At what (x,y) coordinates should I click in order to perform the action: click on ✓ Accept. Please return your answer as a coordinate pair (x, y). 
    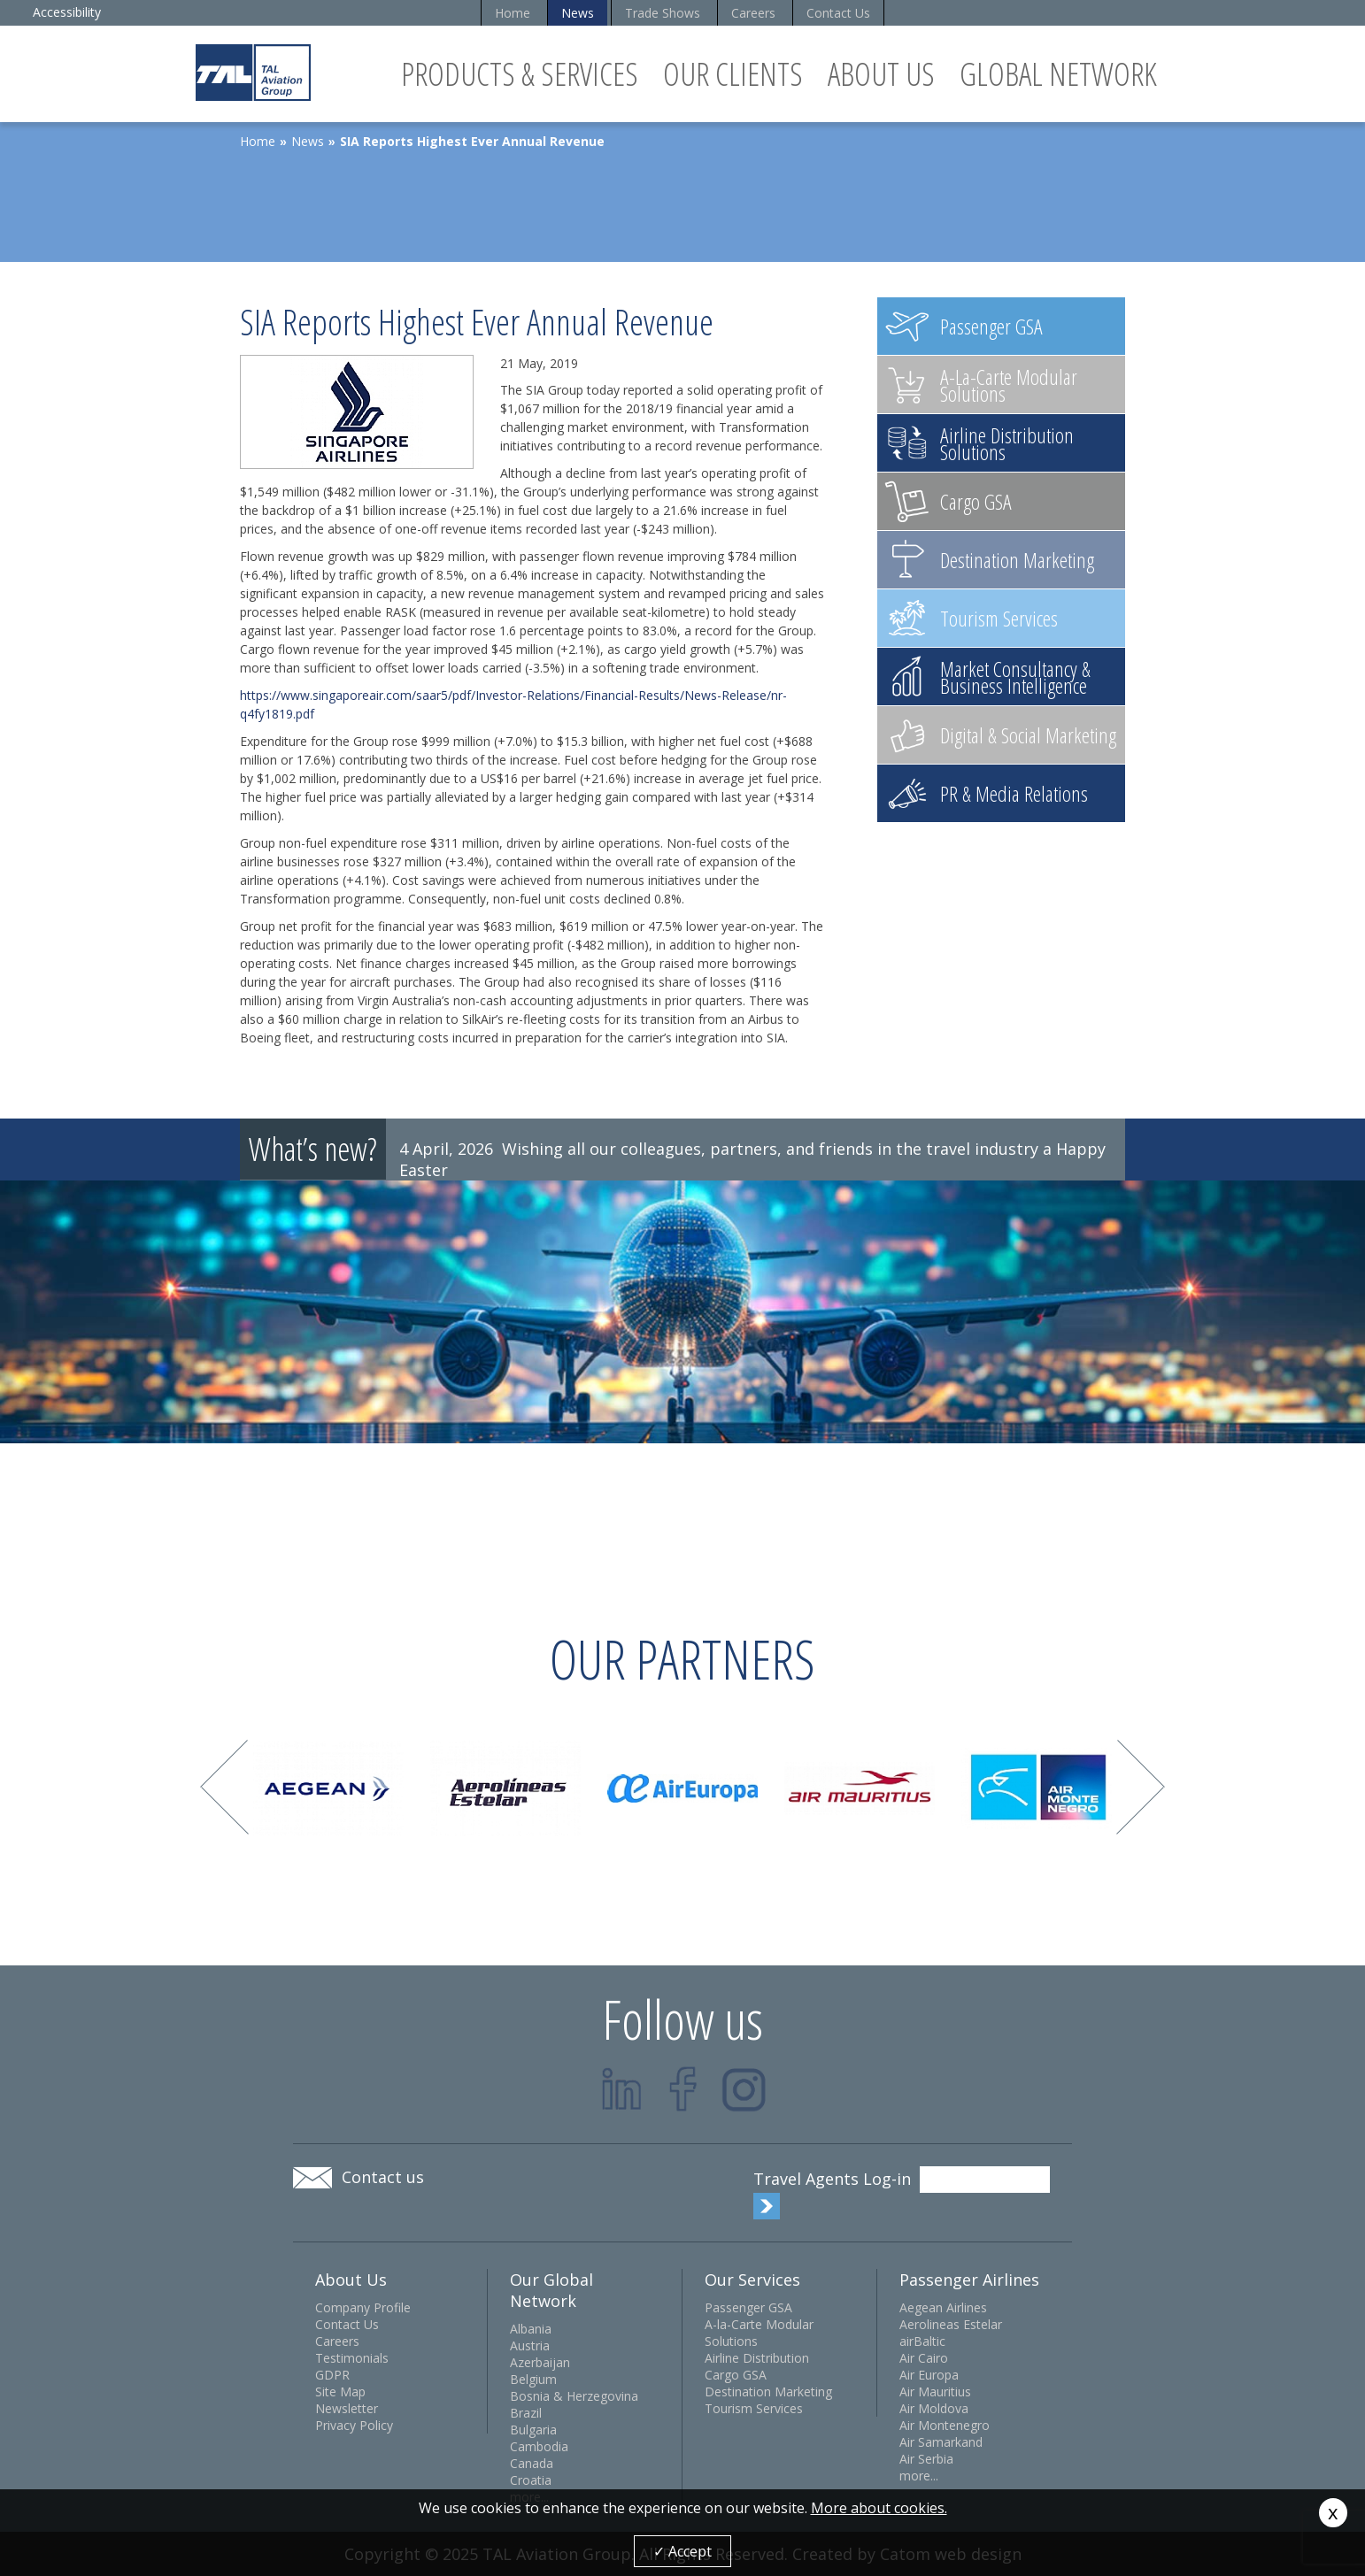
    Looking at the image, I should click on (682, 2551).